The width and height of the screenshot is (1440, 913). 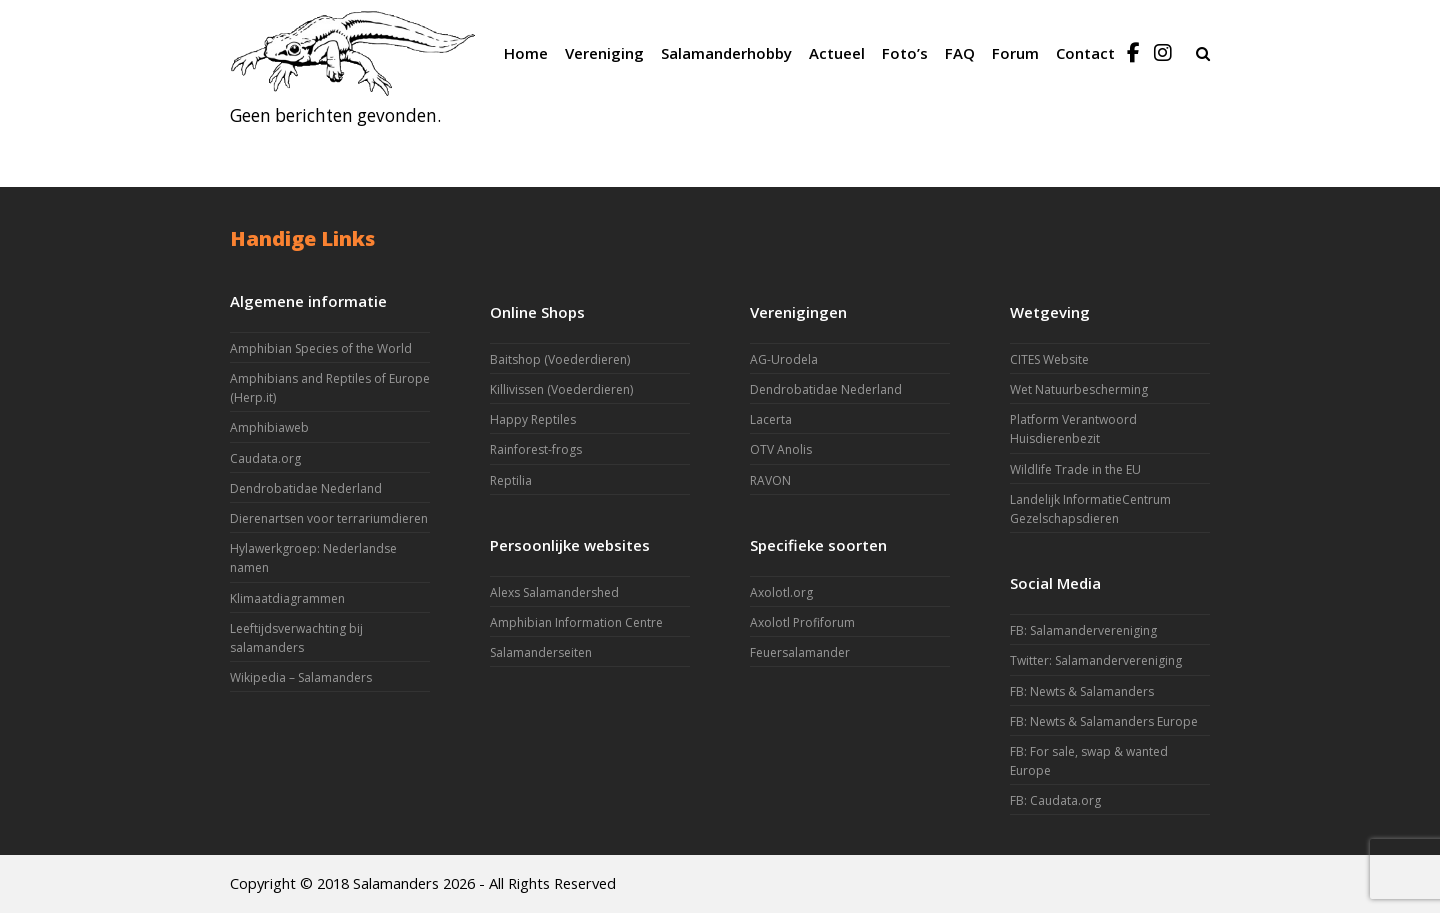 What do you see at coordinates (781, 449) in the screenshot?
I see `OTV Anolis` at bounding box center [781, 449].